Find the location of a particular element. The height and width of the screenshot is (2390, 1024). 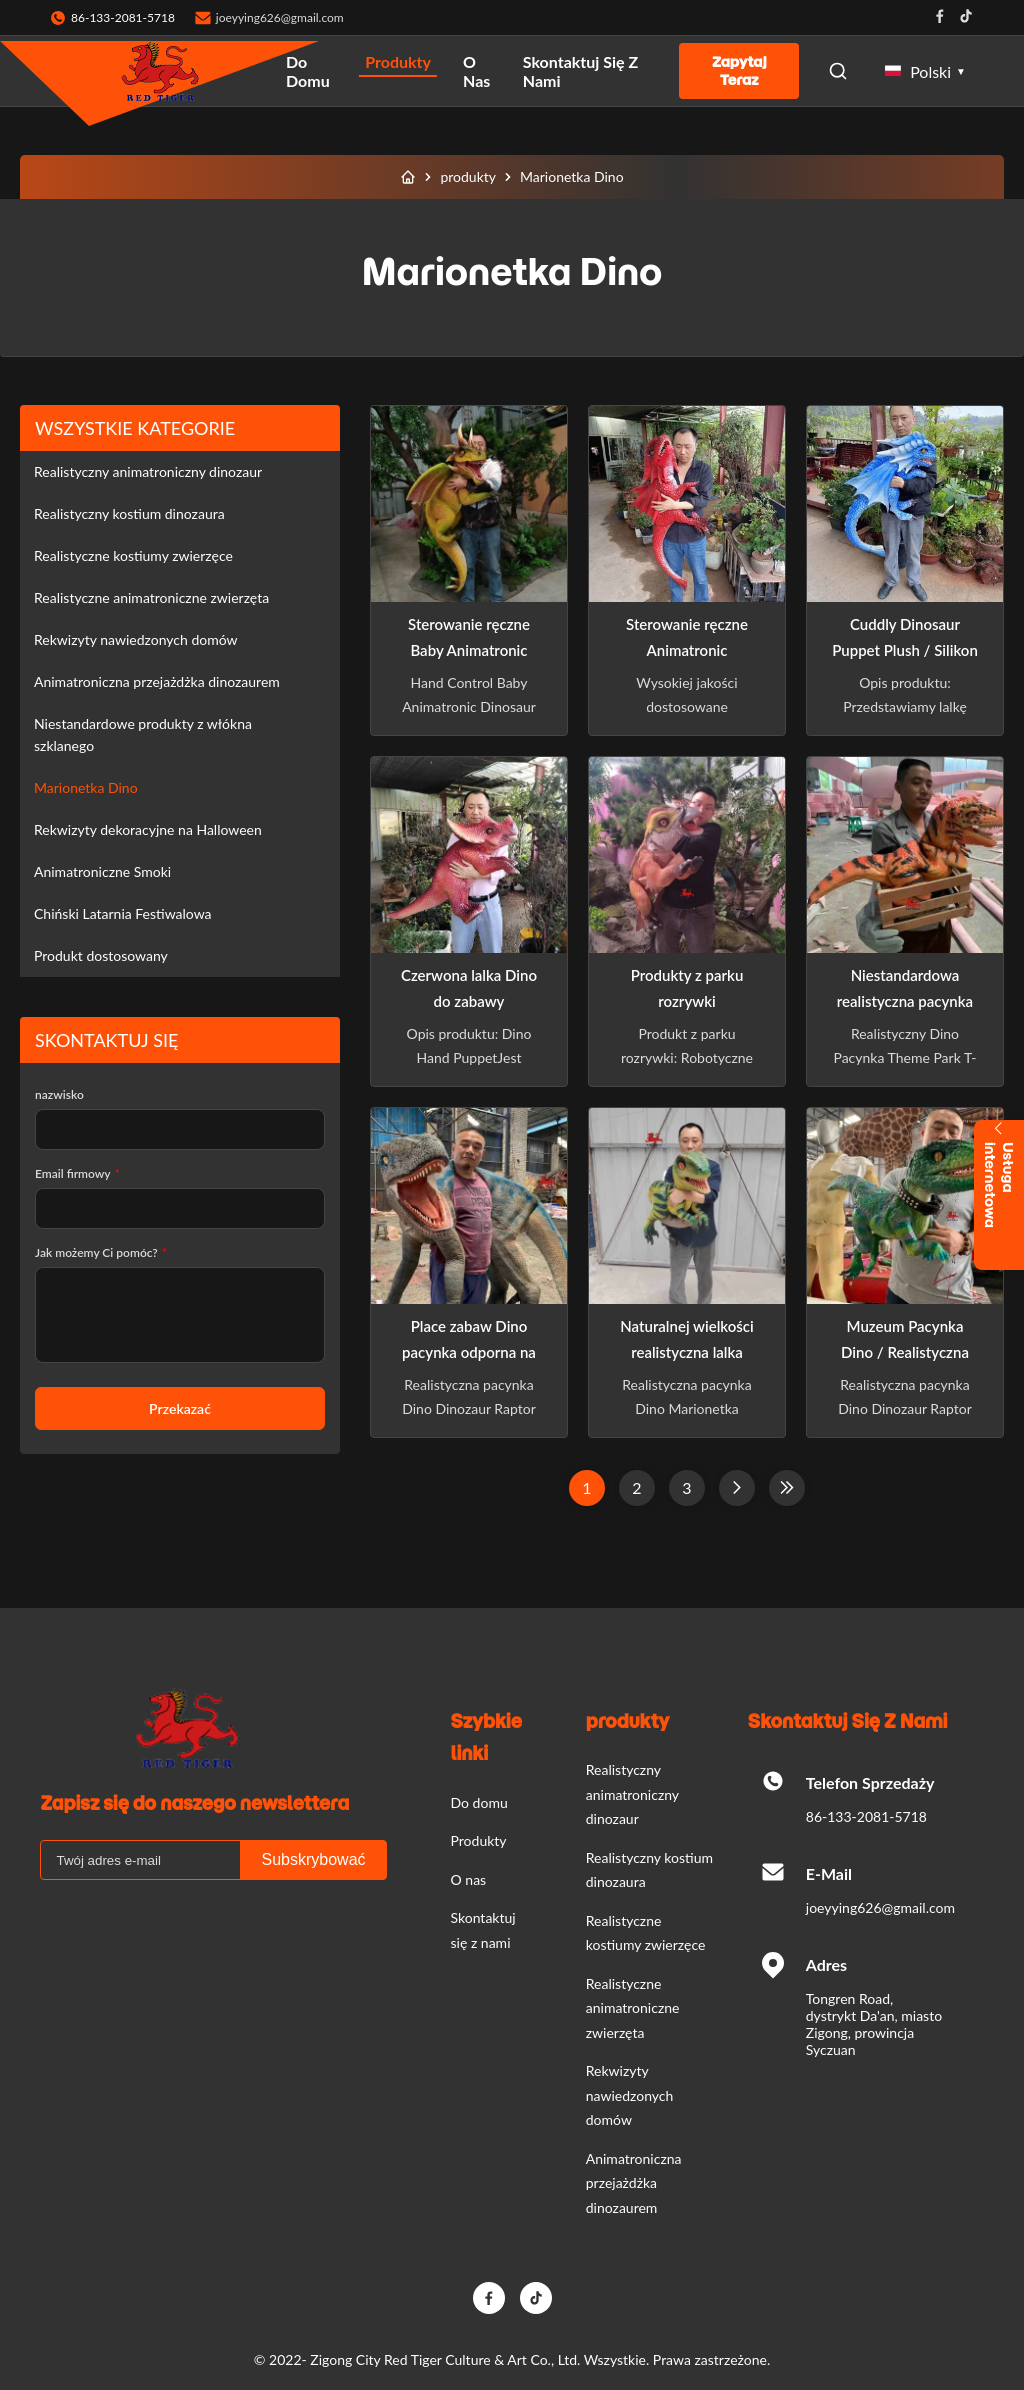

[Open Search] is located at coordinates (838, 71).